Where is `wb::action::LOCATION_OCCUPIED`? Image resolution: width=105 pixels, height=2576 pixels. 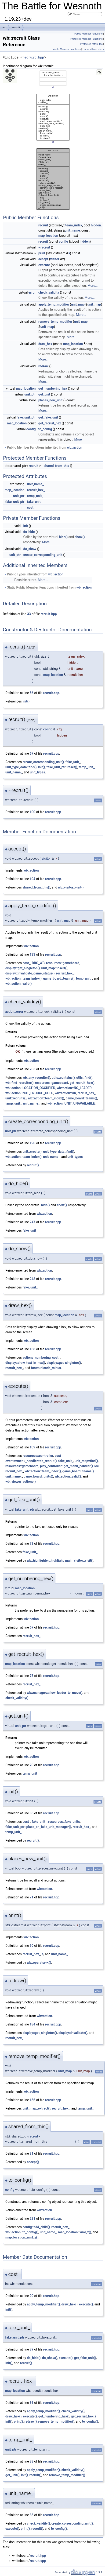
wb::action::LOCATION_OCCUPIED is located at coordinates (30, 1088).